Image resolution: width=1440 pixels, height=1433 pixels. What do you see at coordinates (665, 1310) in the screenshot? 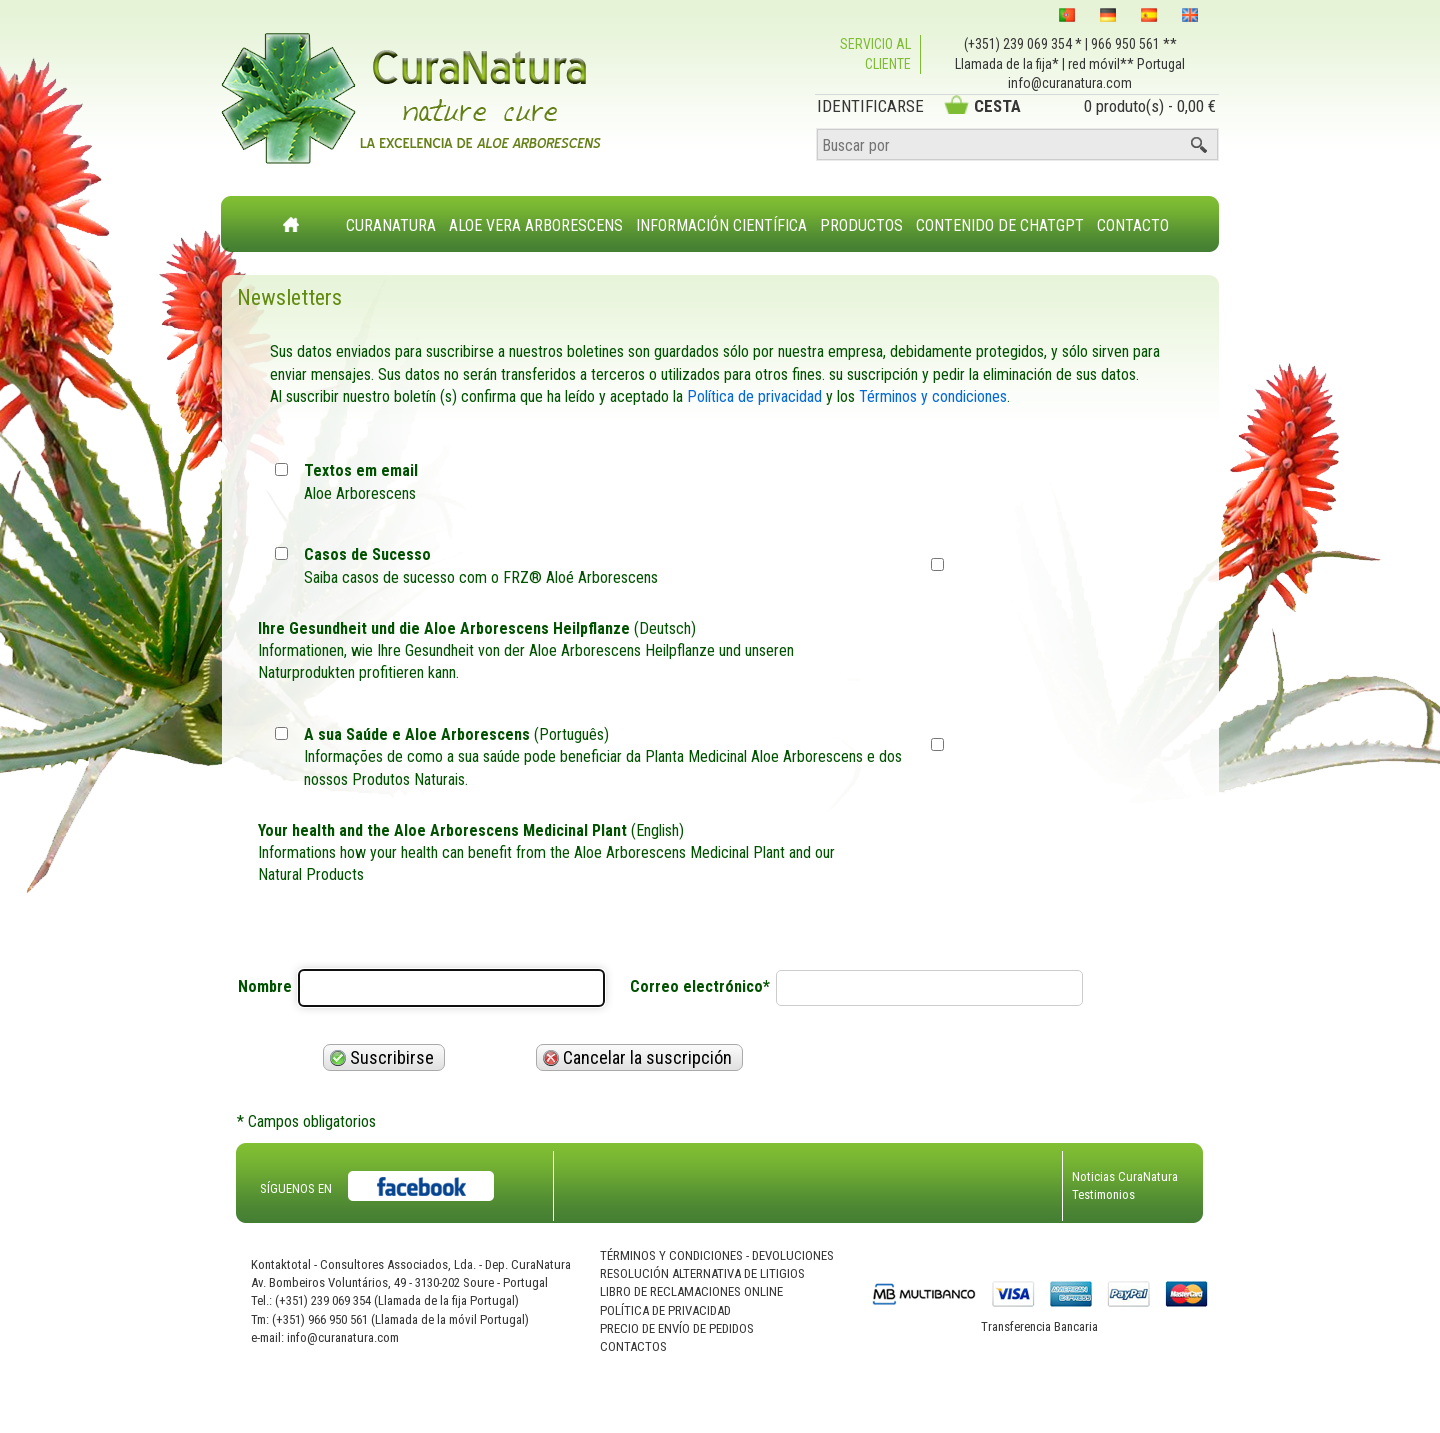
I see `Política de Privacidad` at bounding box center [665, 1310].